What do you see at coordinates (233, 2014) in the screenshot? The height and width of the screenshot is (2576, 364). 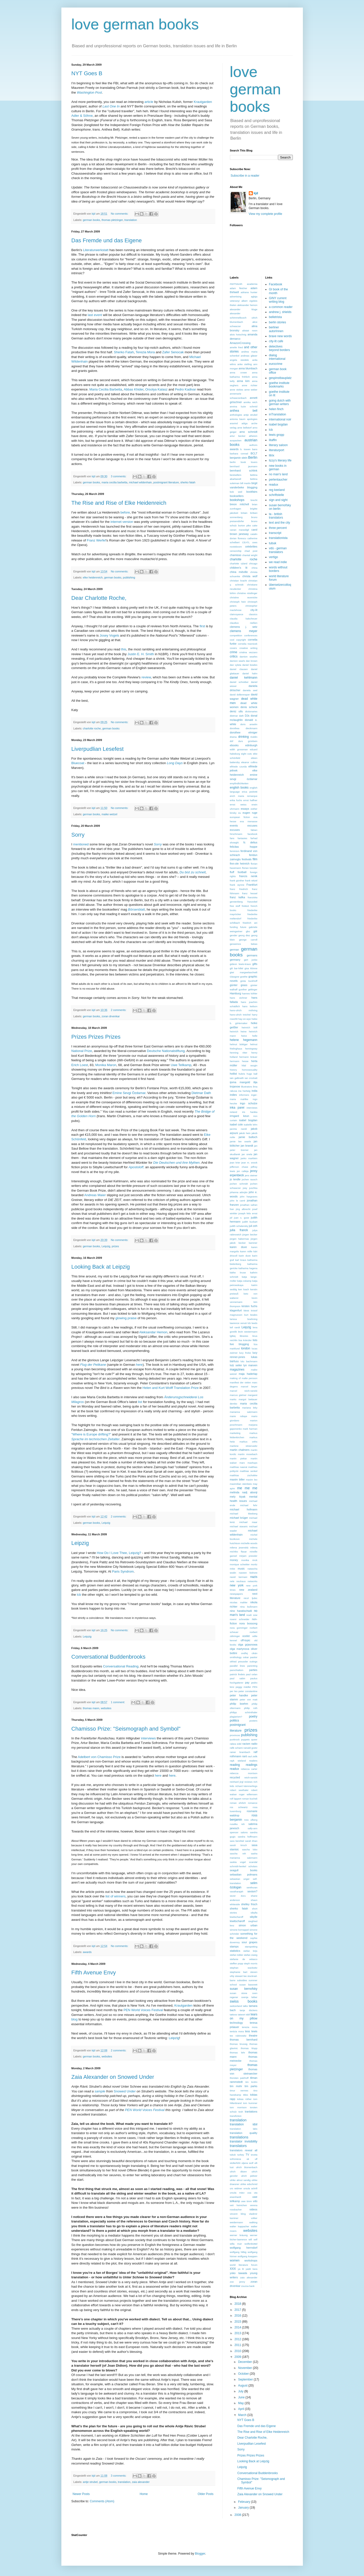 I see `tattoos` at bounding box center [233, 2014].